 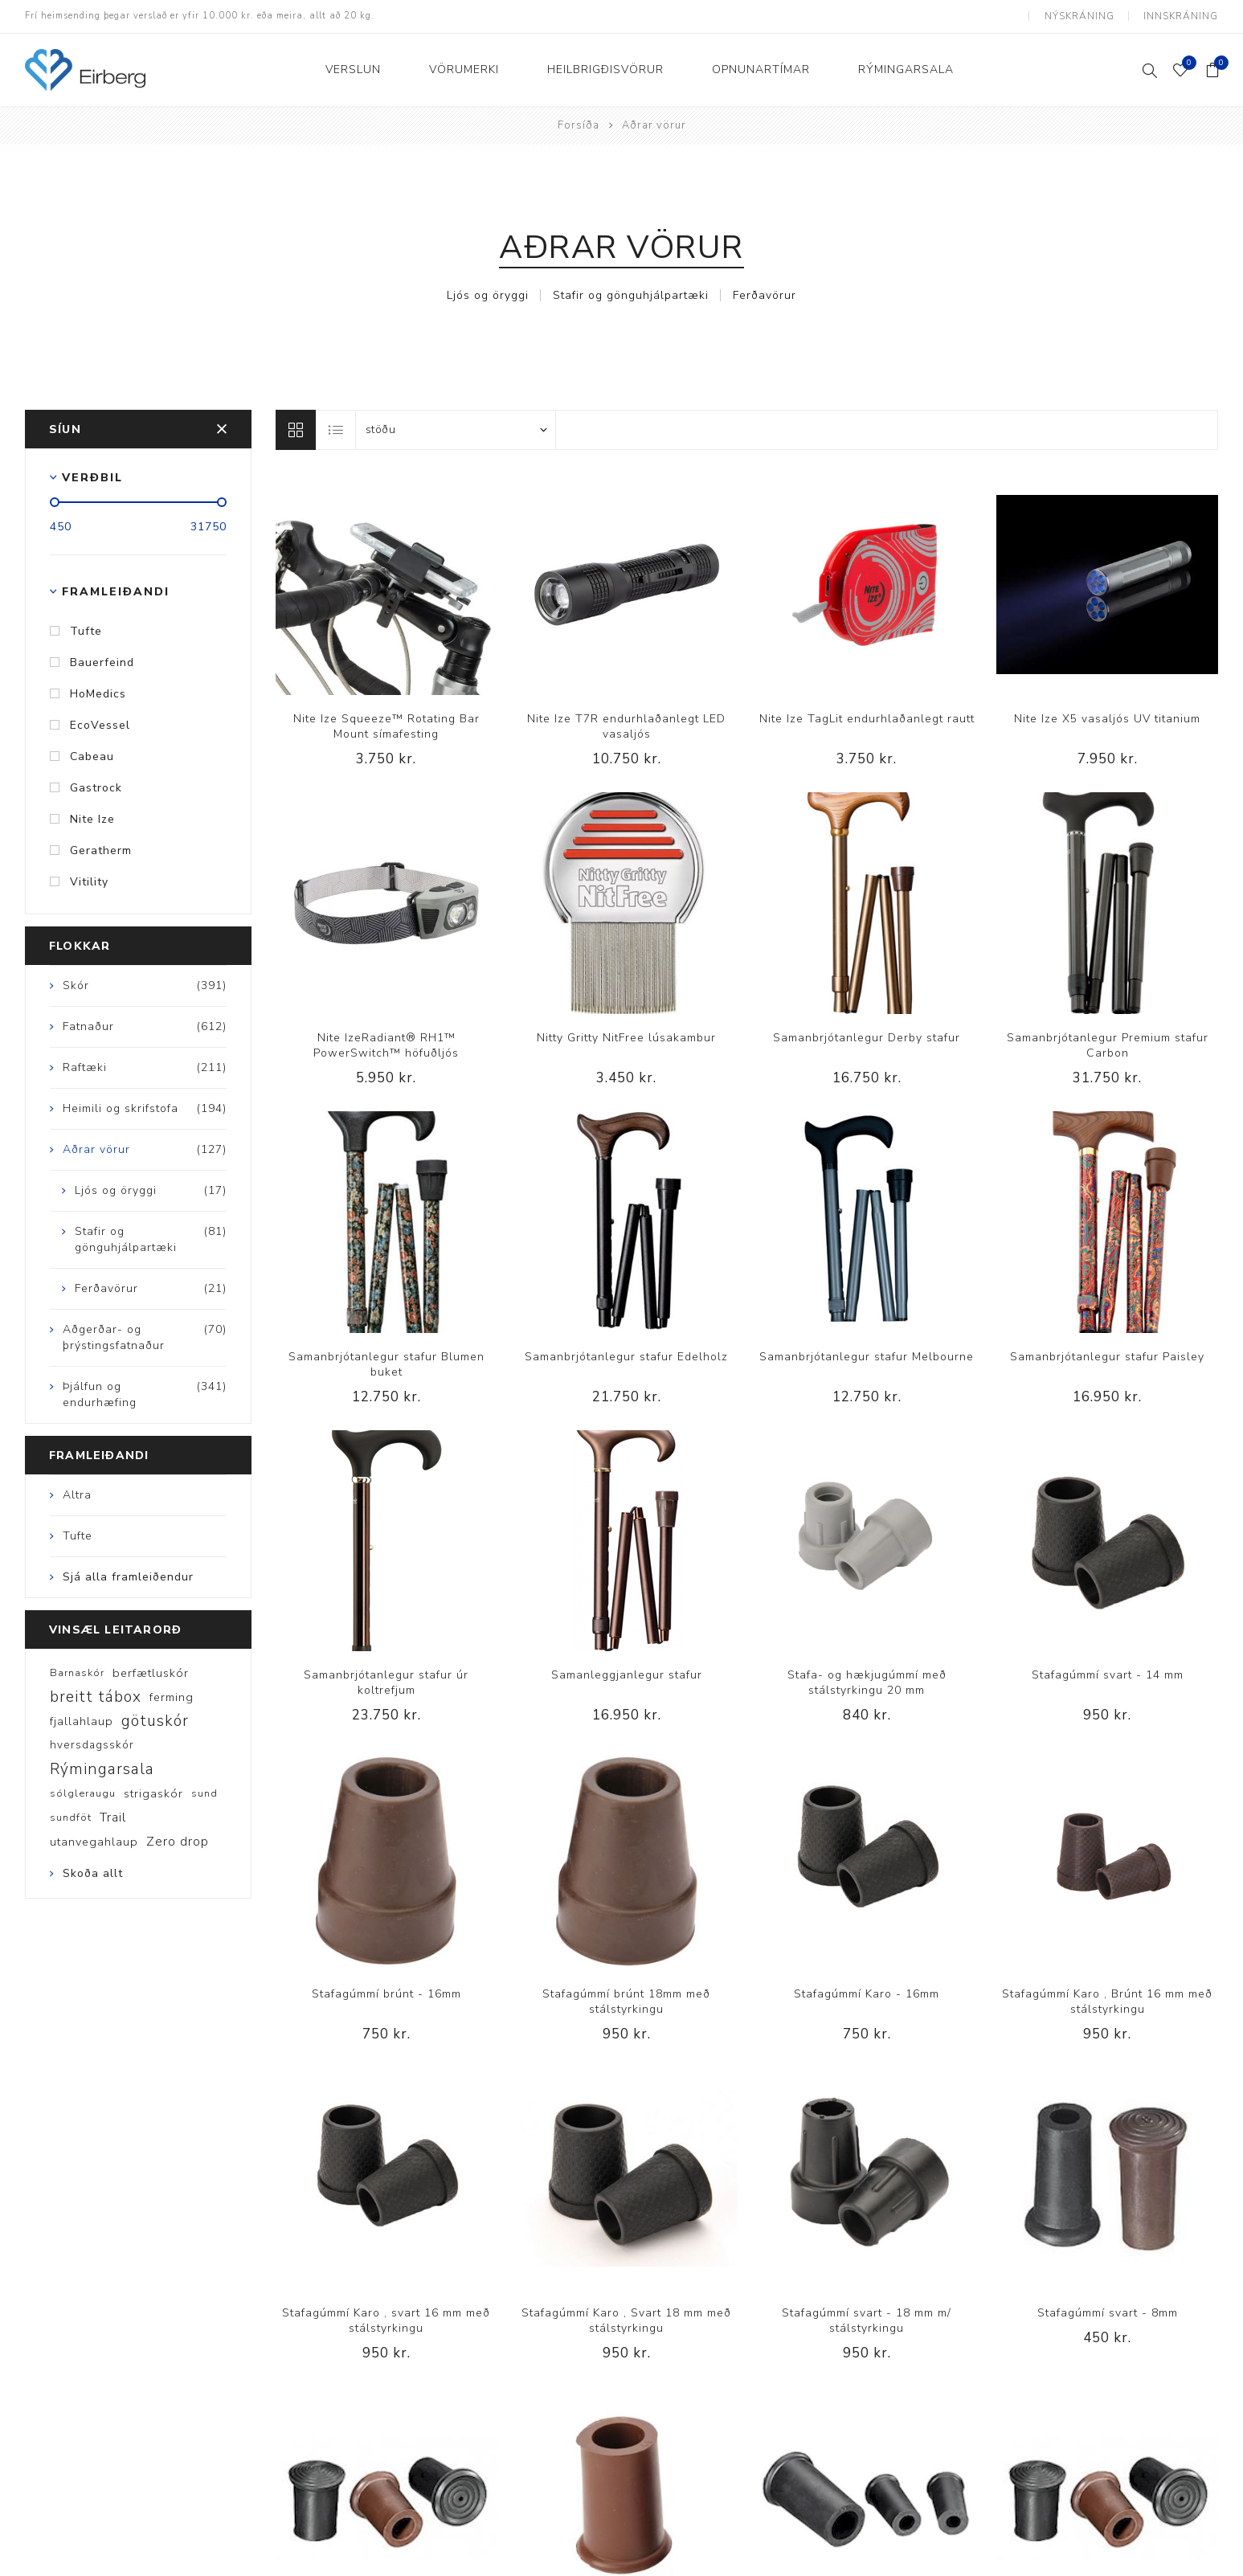 What do you see at coordinates (171, 1697) in the screenshot?
I see `ferming` at bounding box center [171, 1697].